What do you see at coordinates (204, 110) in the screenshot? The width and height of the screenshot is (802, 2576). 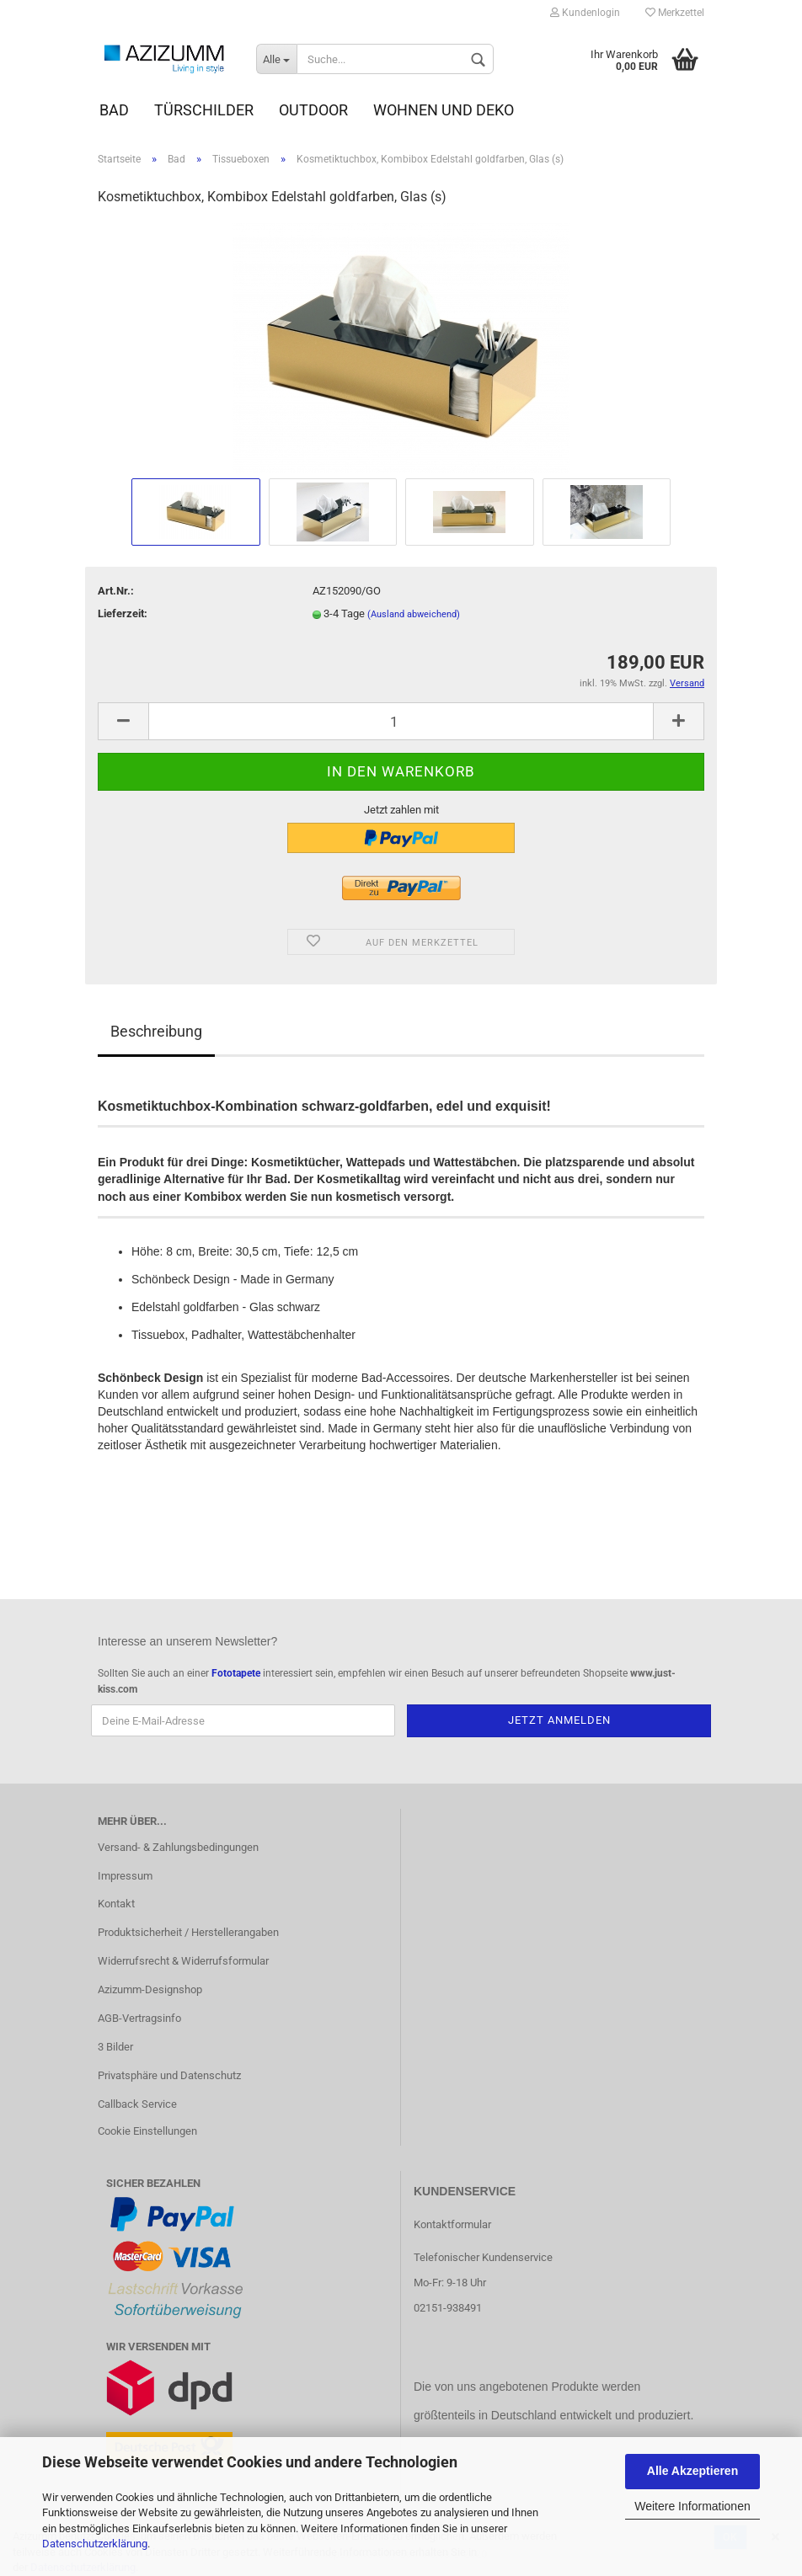 I see `Türschilder` at bounding box center [204, 110].